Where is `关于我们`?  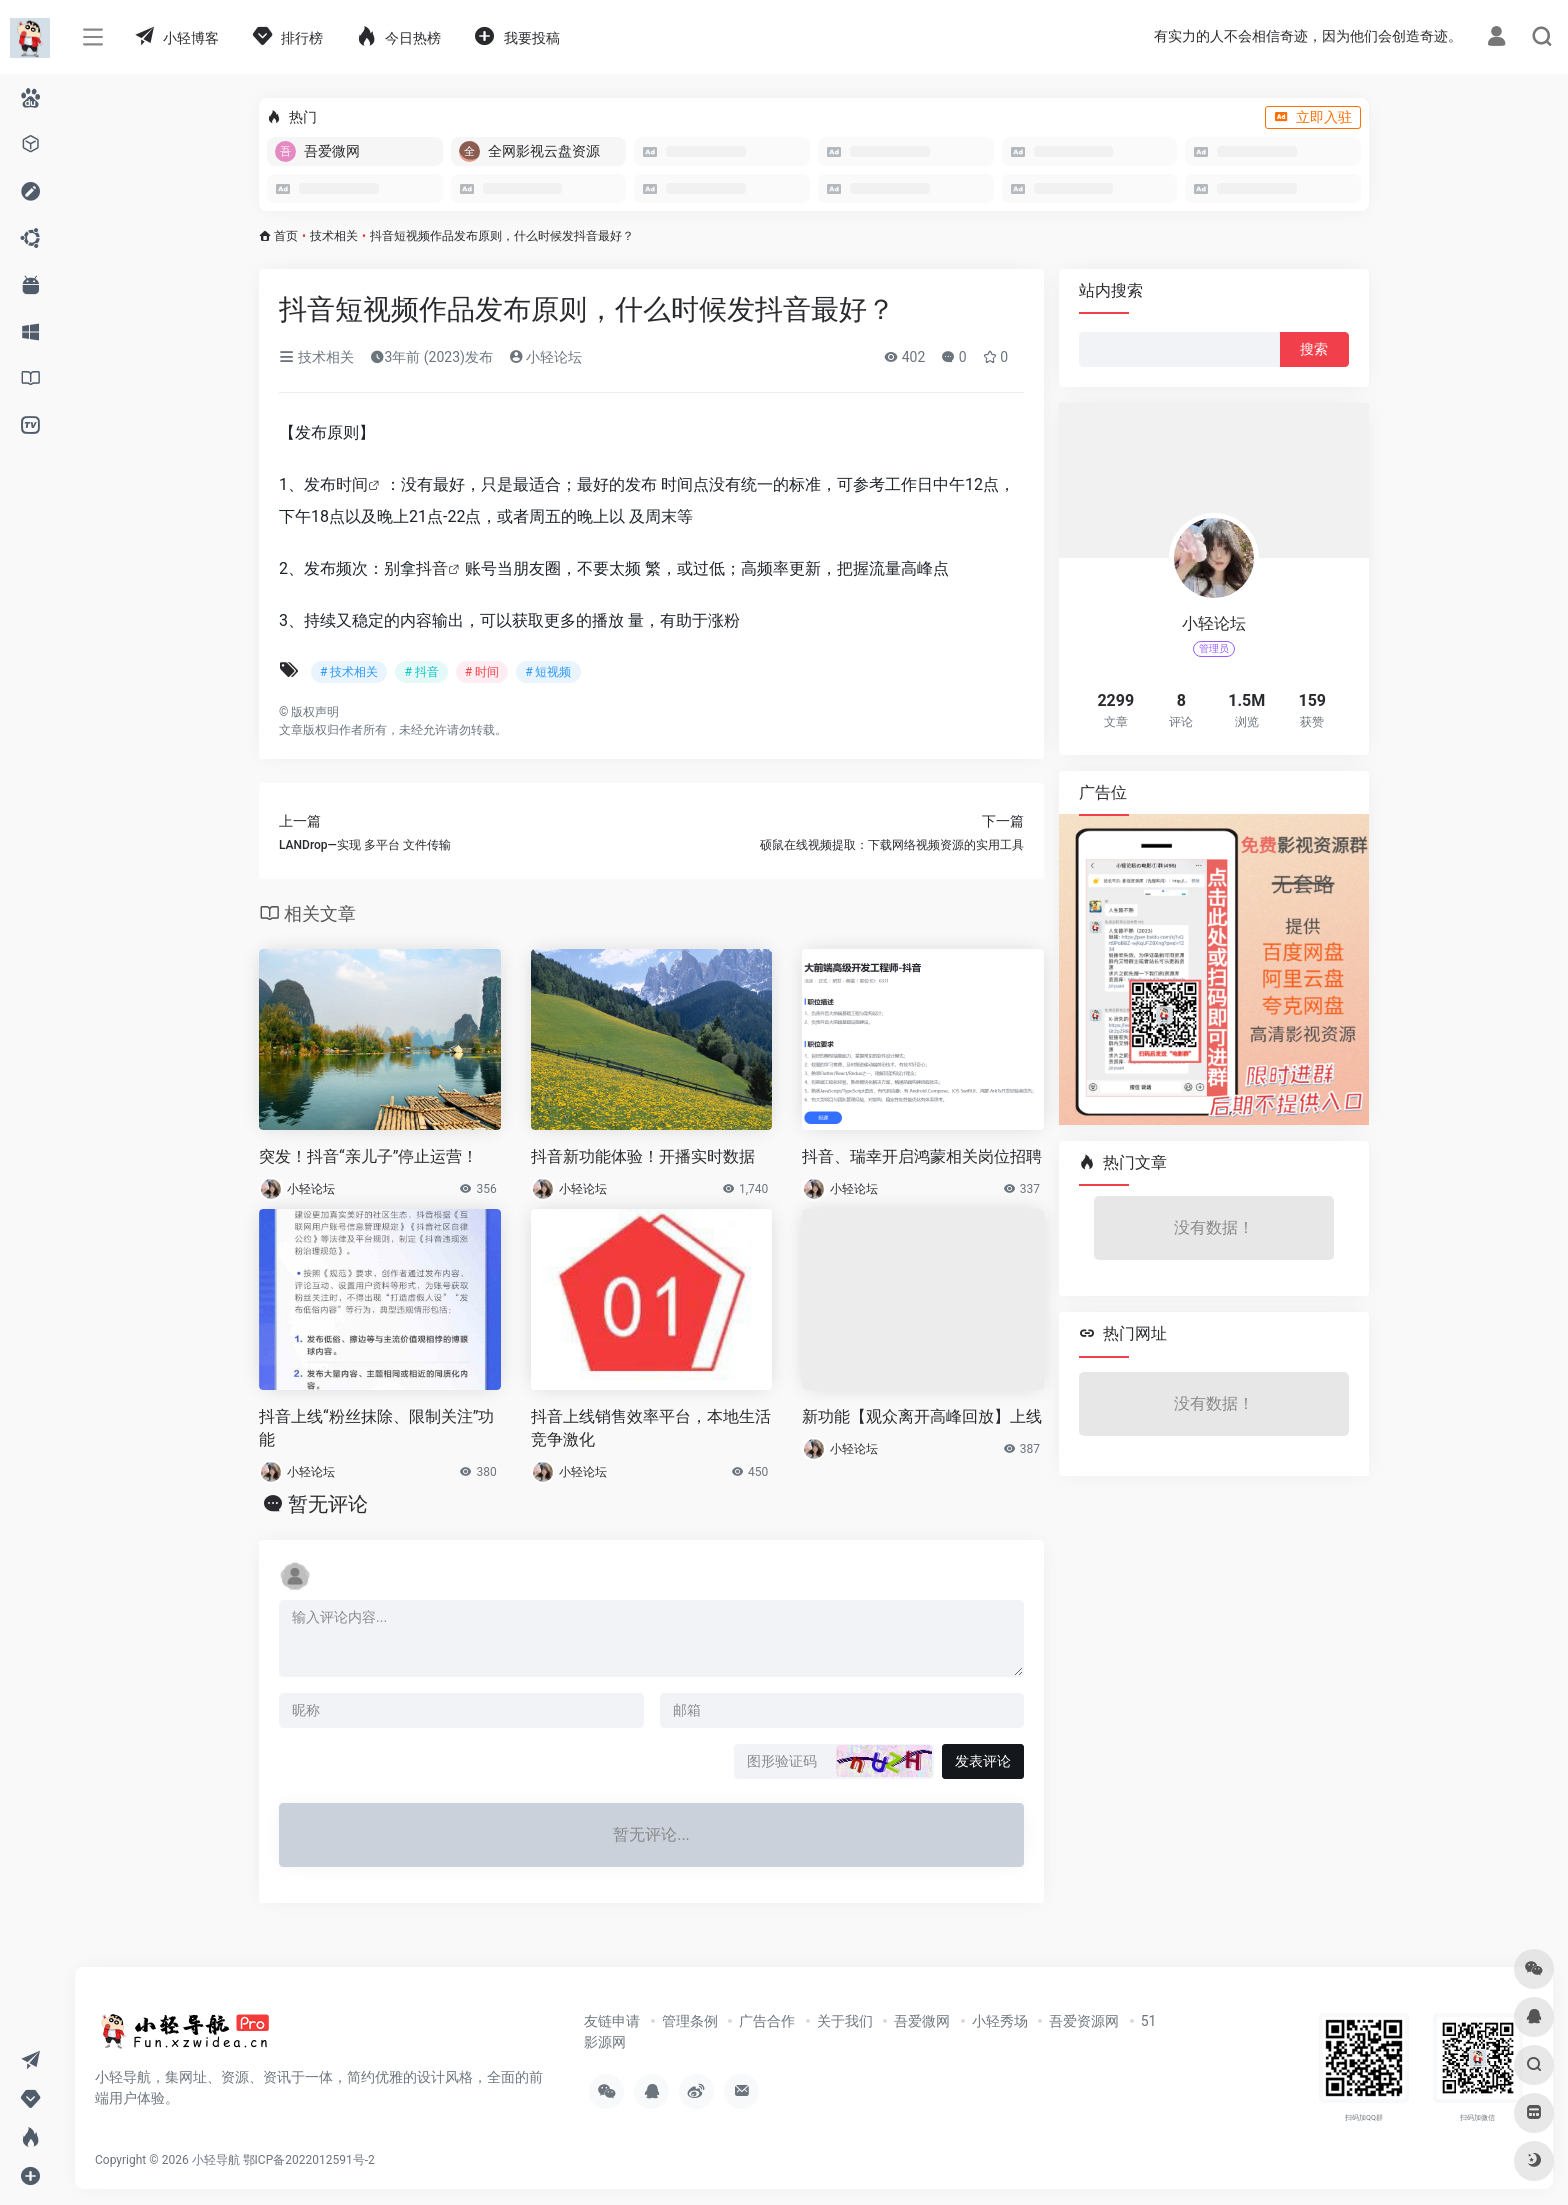 关于我们 is located at coordinates (845, 2021).